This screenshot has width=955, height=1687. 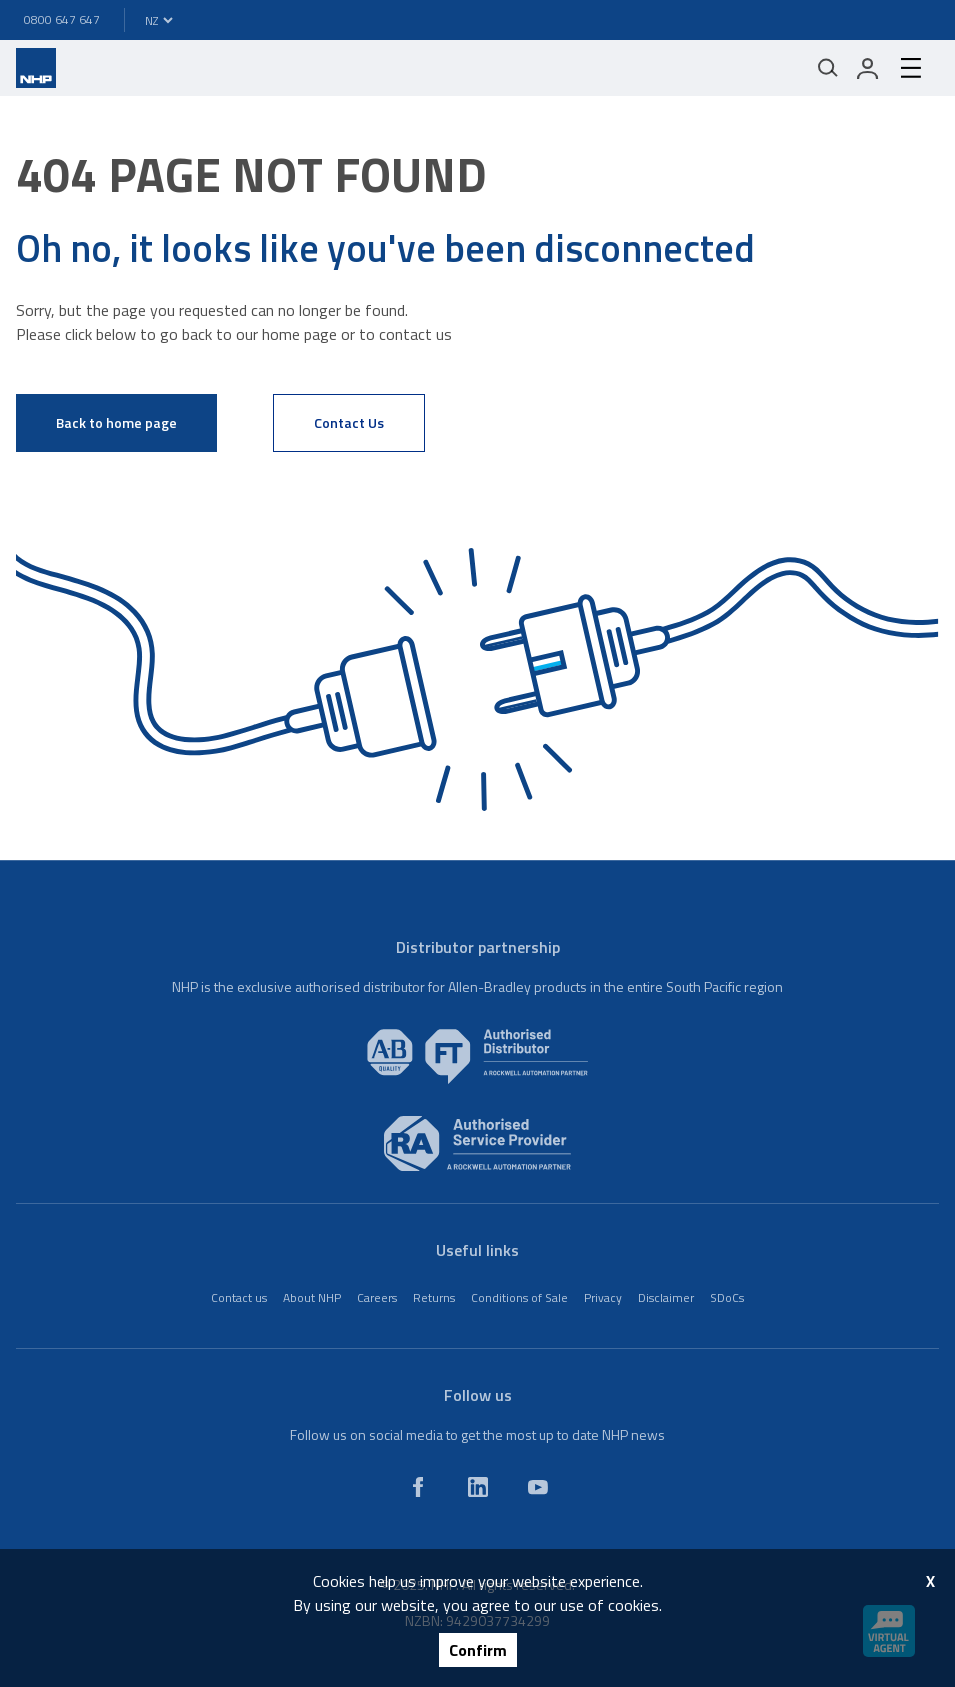 I want to click on SDoCs, so click(x=727, y=1297).